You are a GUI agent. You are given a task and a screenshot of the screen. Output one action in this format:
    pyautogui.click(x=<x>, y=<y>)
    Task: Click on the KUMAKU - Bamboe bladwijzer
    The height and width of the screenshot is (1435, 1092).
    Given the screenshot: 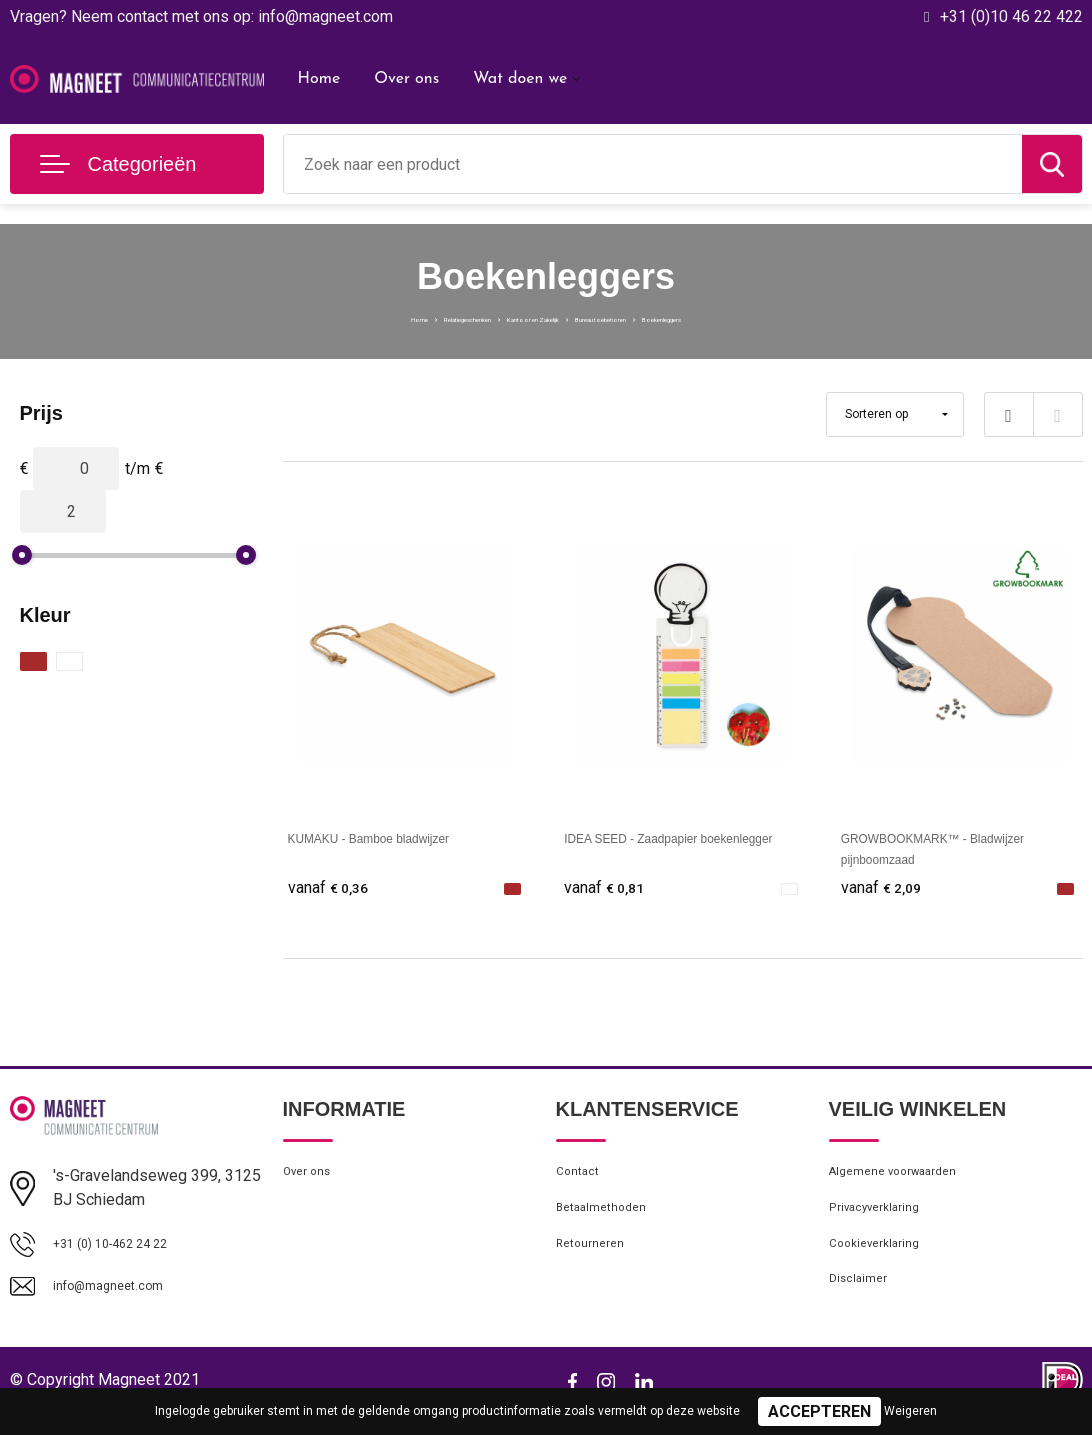 What is the action you would take?
    pyautogui.click(x=397, y=837)
    